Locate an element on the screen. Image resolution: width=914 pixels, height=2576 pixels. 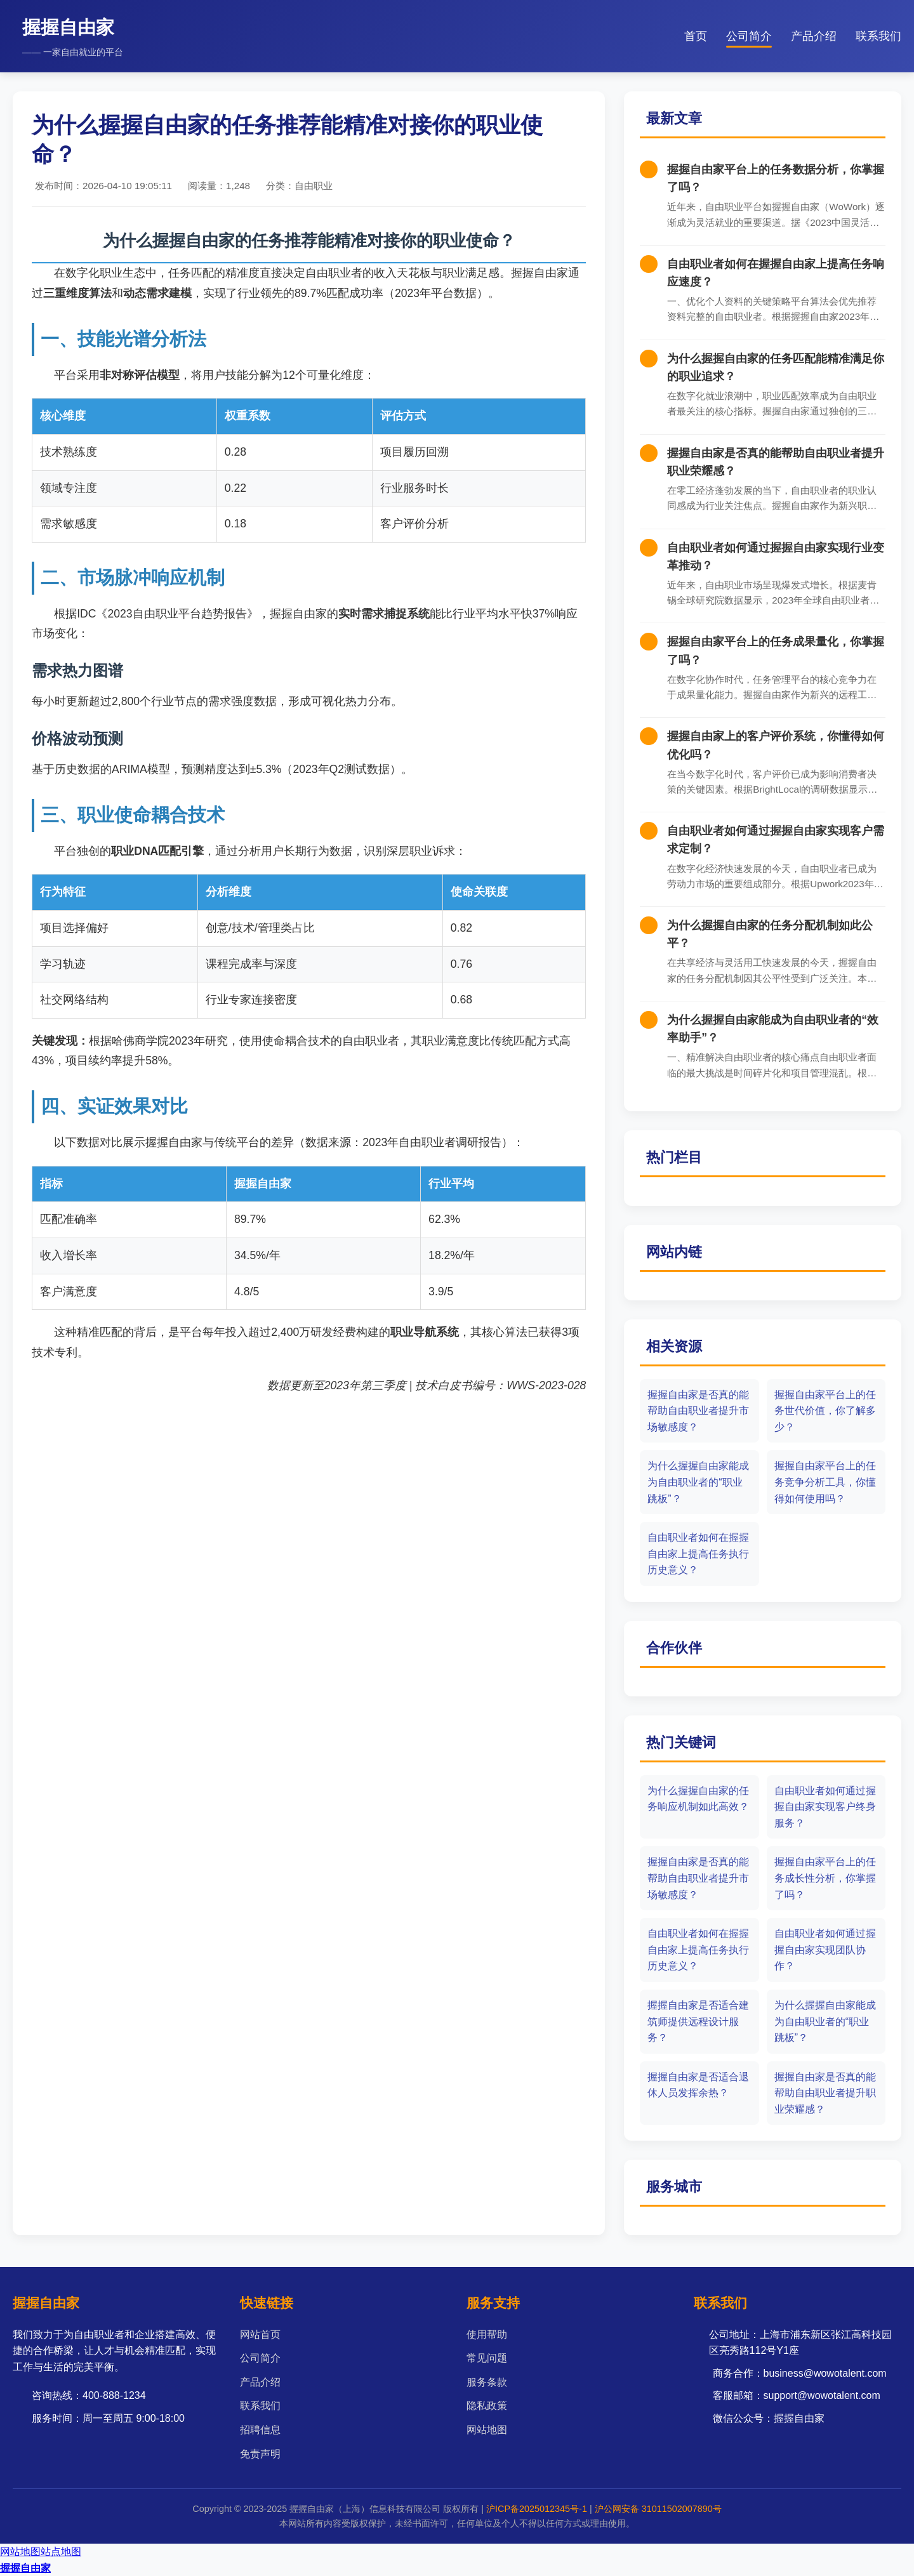
首页 is located at coordinates (695, 36).